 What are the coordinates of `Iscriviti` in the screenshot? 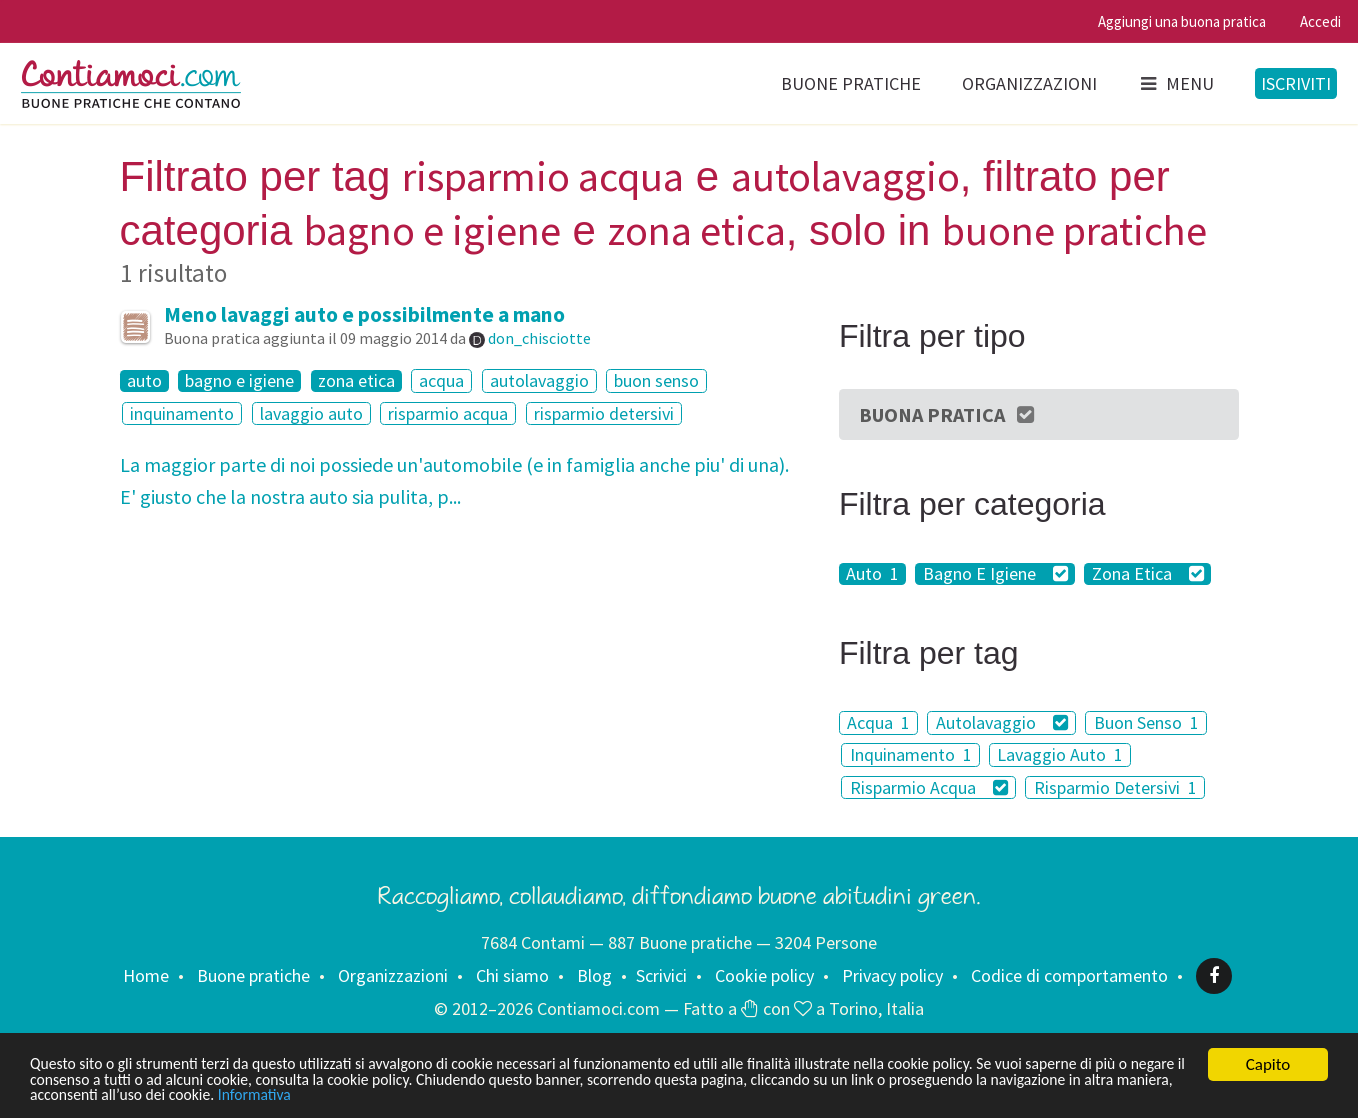 It's located at (1296, 83).